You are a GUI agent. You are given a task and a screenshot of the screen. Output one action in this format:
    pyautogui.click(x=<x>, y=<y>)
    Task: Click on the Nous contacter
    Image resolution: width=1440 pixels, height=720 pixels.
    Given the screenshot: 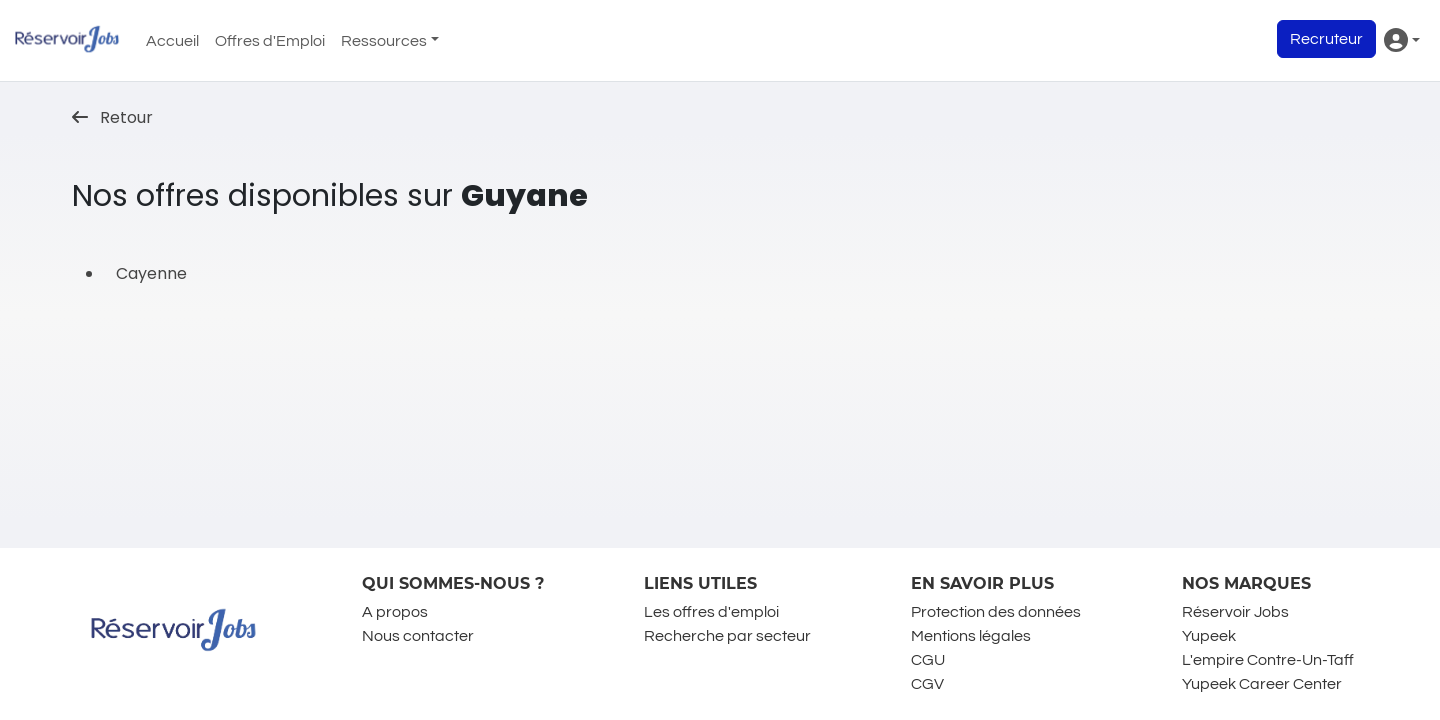 What is the action you would take?
    pyautogui.click(x=418, y=636)
    